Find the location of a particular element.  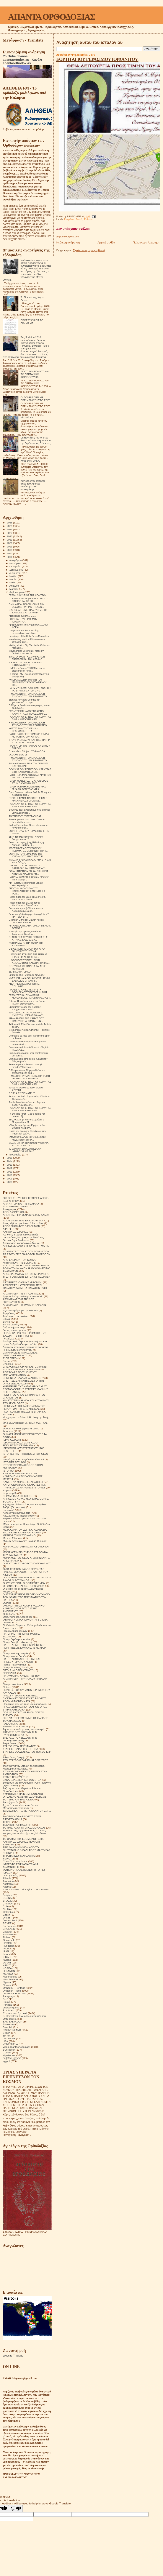

ΝΟΗΜΑΤΑ ΑΠΟ ΤΗΝ ΦΩΤΙΑ ΤΗΣ ΑΚΟΛΟΥΘΙΑΣ. is located at coordinates (26, 944).